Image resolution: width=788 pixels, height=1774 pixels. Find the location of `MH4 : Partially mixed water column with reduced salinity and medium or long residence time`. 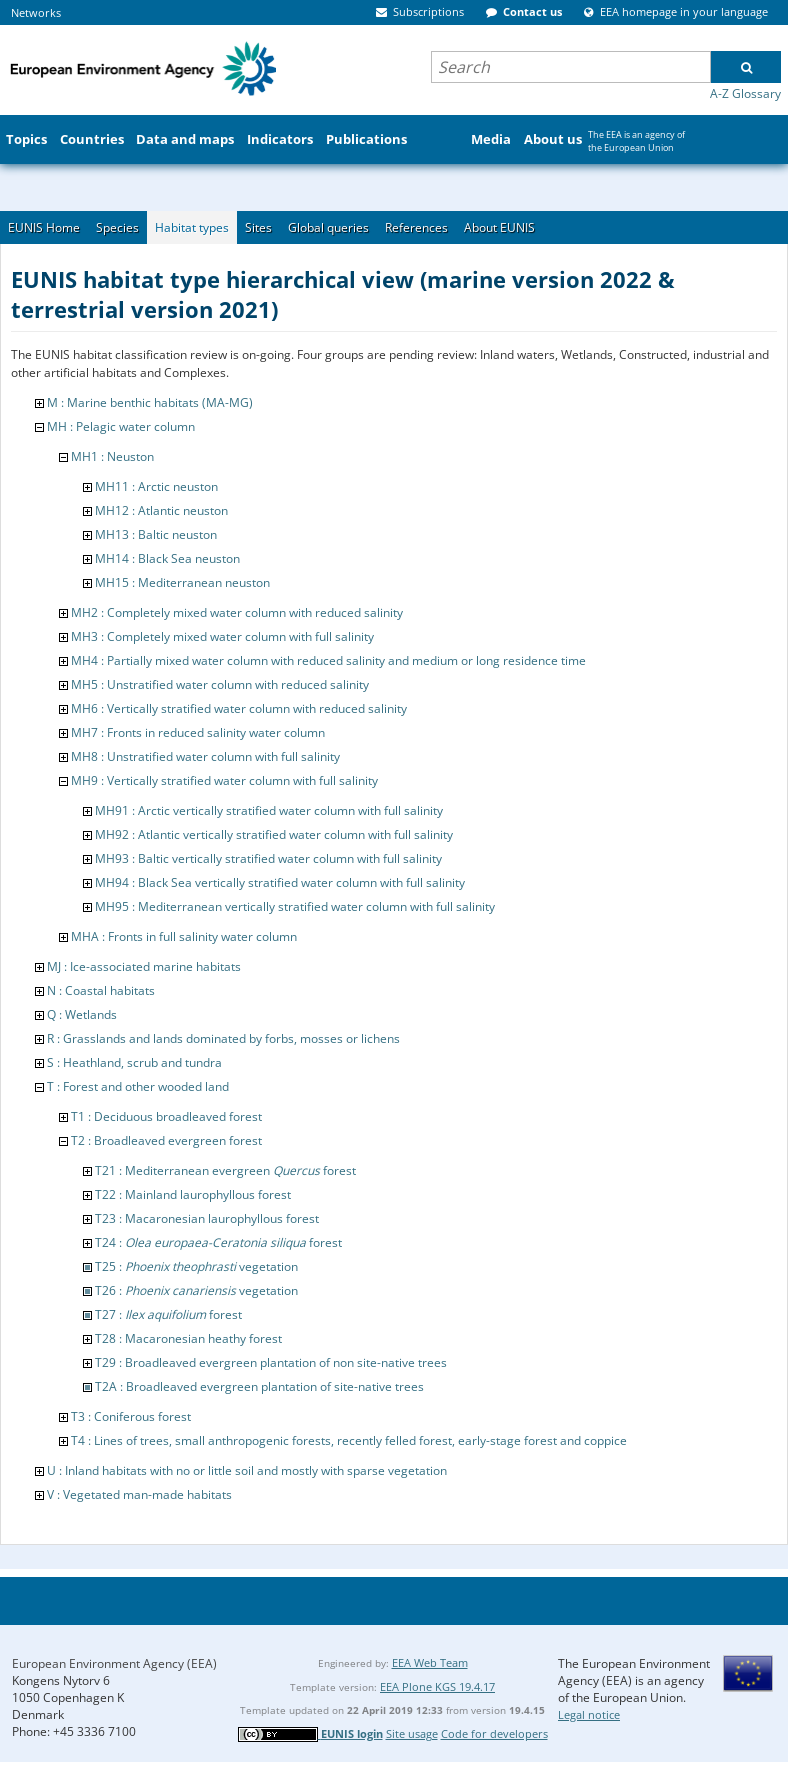

MH4 : Partially mixed water column with reduced salinity and medium or long residence time is located at coordinates (328, 660).